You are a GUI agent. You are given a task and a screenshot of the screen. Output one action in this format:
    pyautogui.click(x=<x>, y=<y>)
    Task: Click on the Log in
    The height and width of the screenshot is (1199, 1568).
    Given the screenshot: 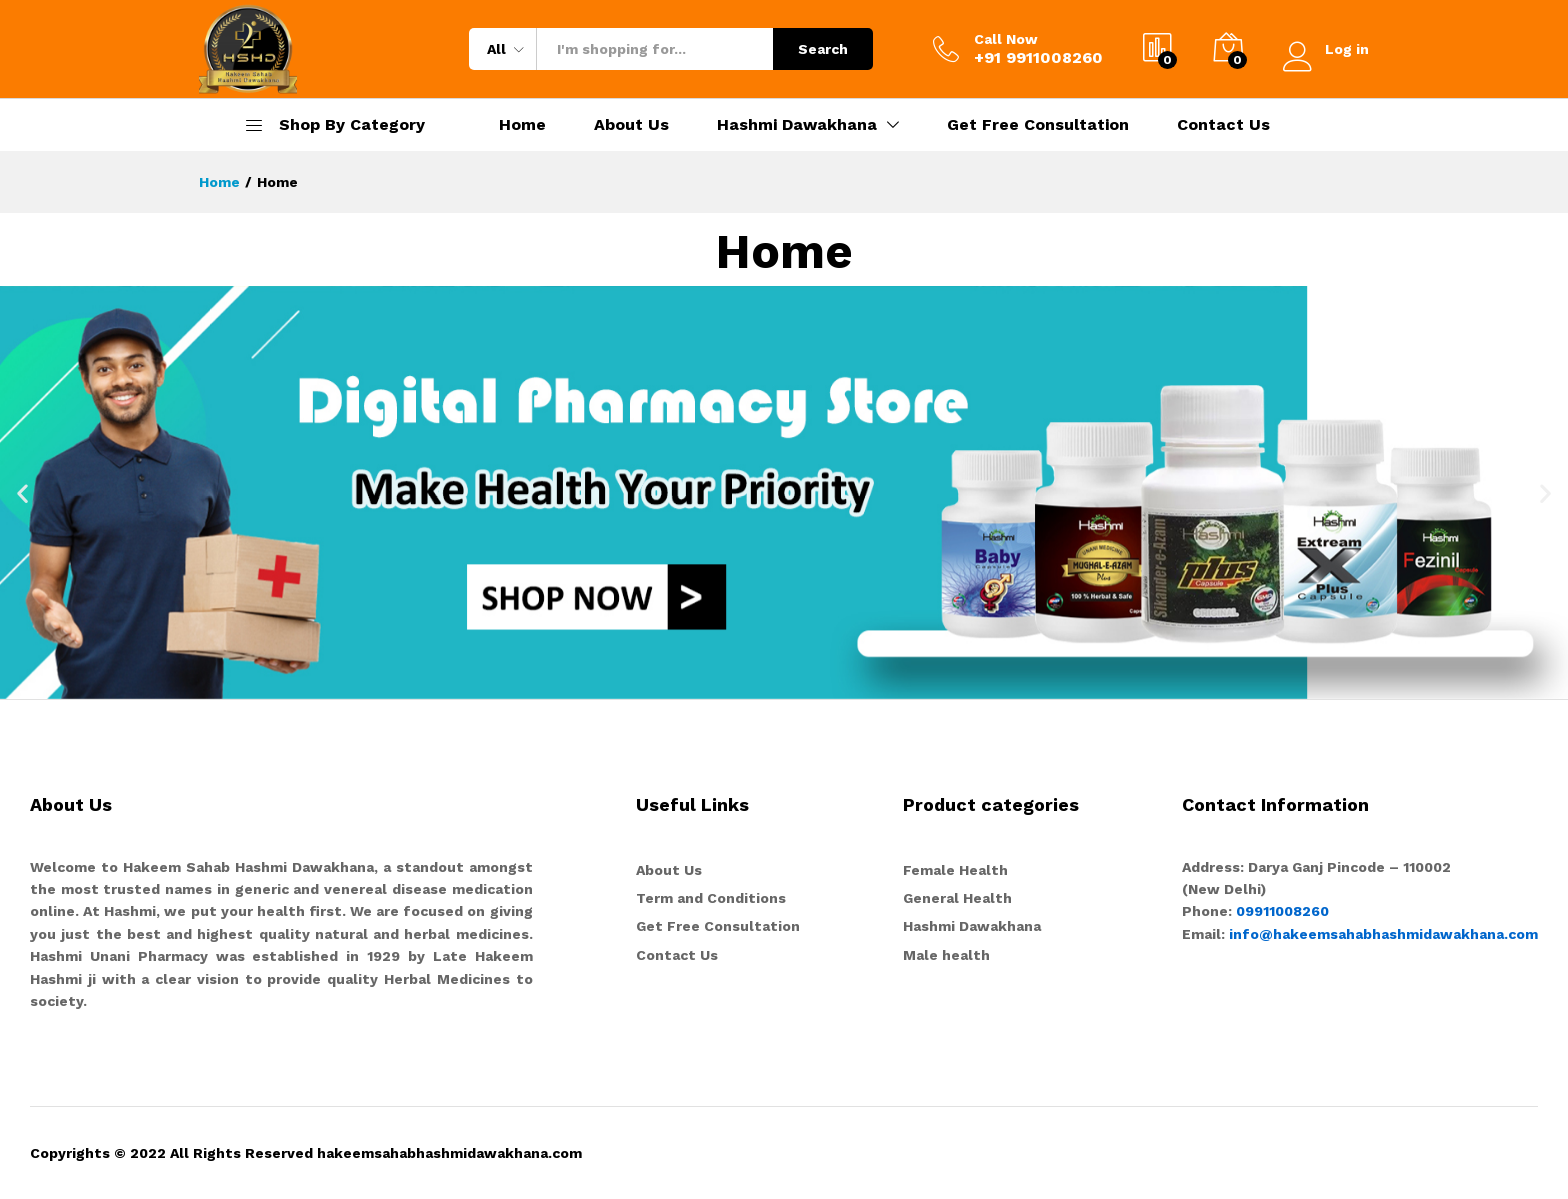 What is the action you would take?
    pyautogui.click(x=1326, y=49)
    